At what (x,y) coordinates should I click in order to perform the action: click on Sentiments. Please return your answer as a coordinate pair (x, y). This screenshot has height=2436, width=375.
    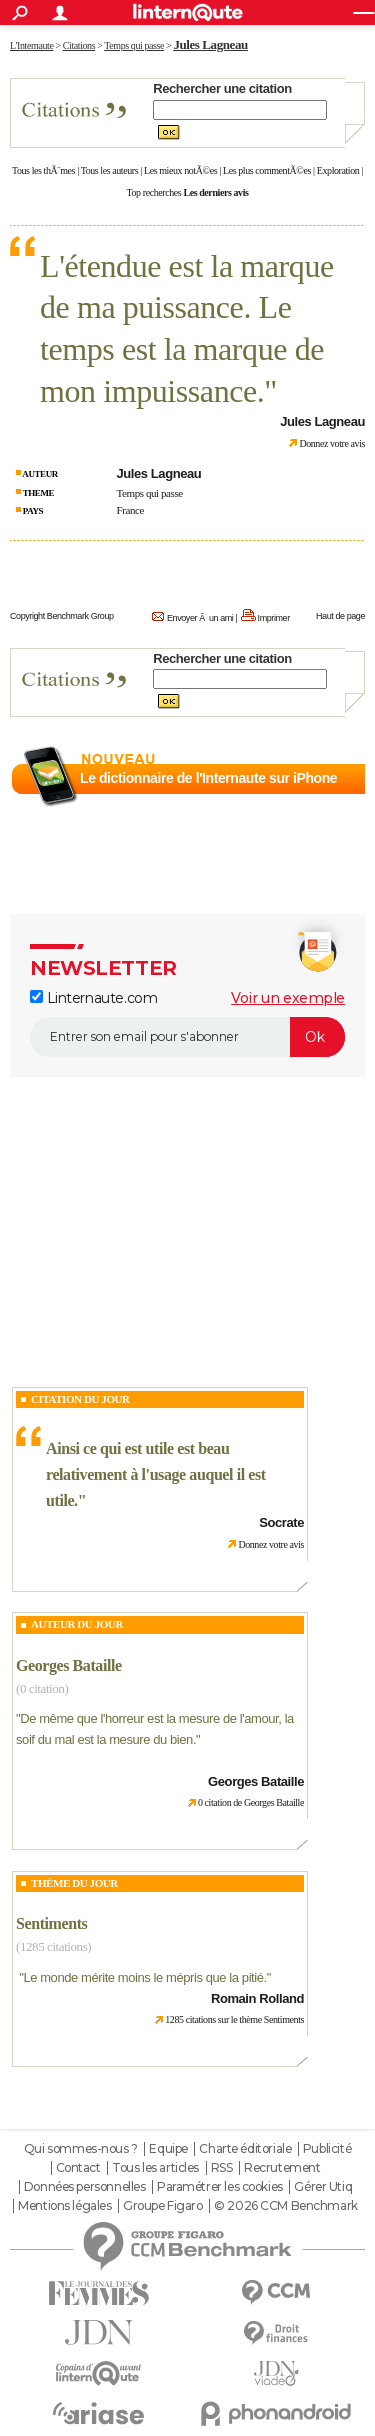
    Looking at the image, I should click on (51, 1923).